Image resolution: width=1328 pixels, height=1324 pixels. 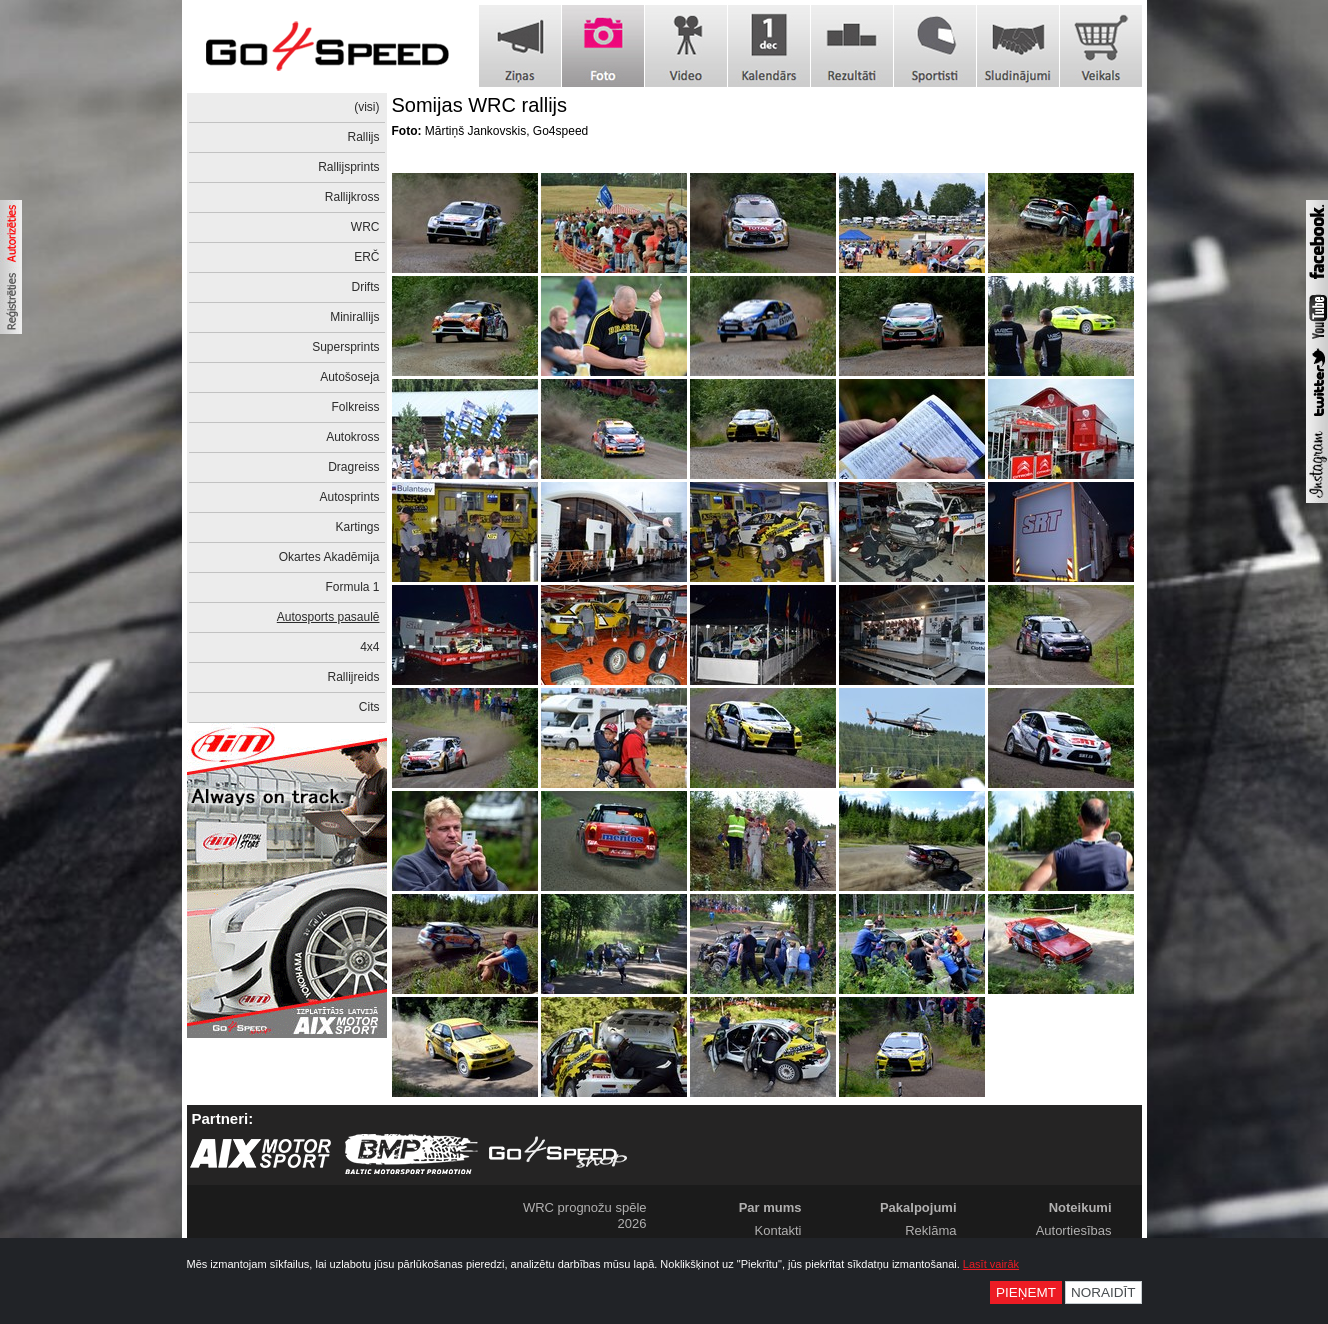 What do you see at coordinates (918, 1207) in the screenshot?
I see `Pakalpojumi` at bounding box center [918, 1207].